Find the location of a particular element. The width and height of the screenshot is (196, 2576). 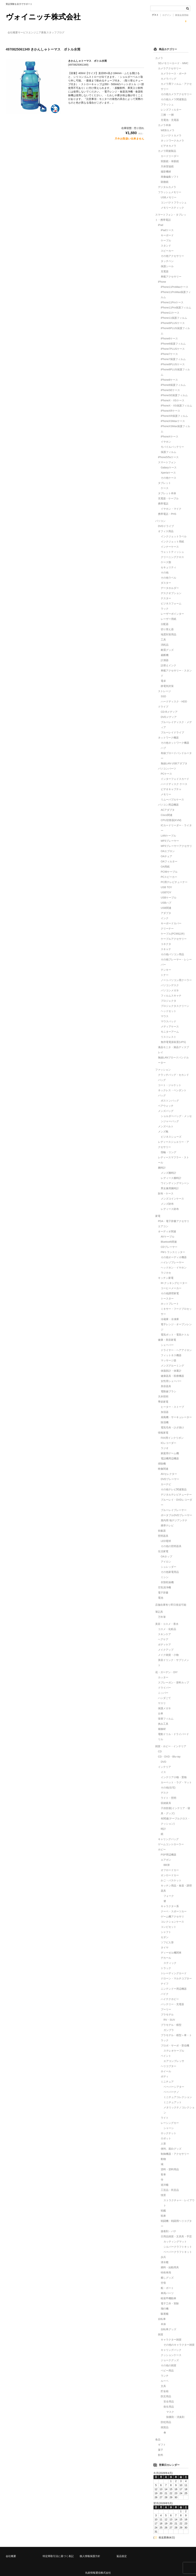

インクジェット用紙 is located at coordinates (172, 538).